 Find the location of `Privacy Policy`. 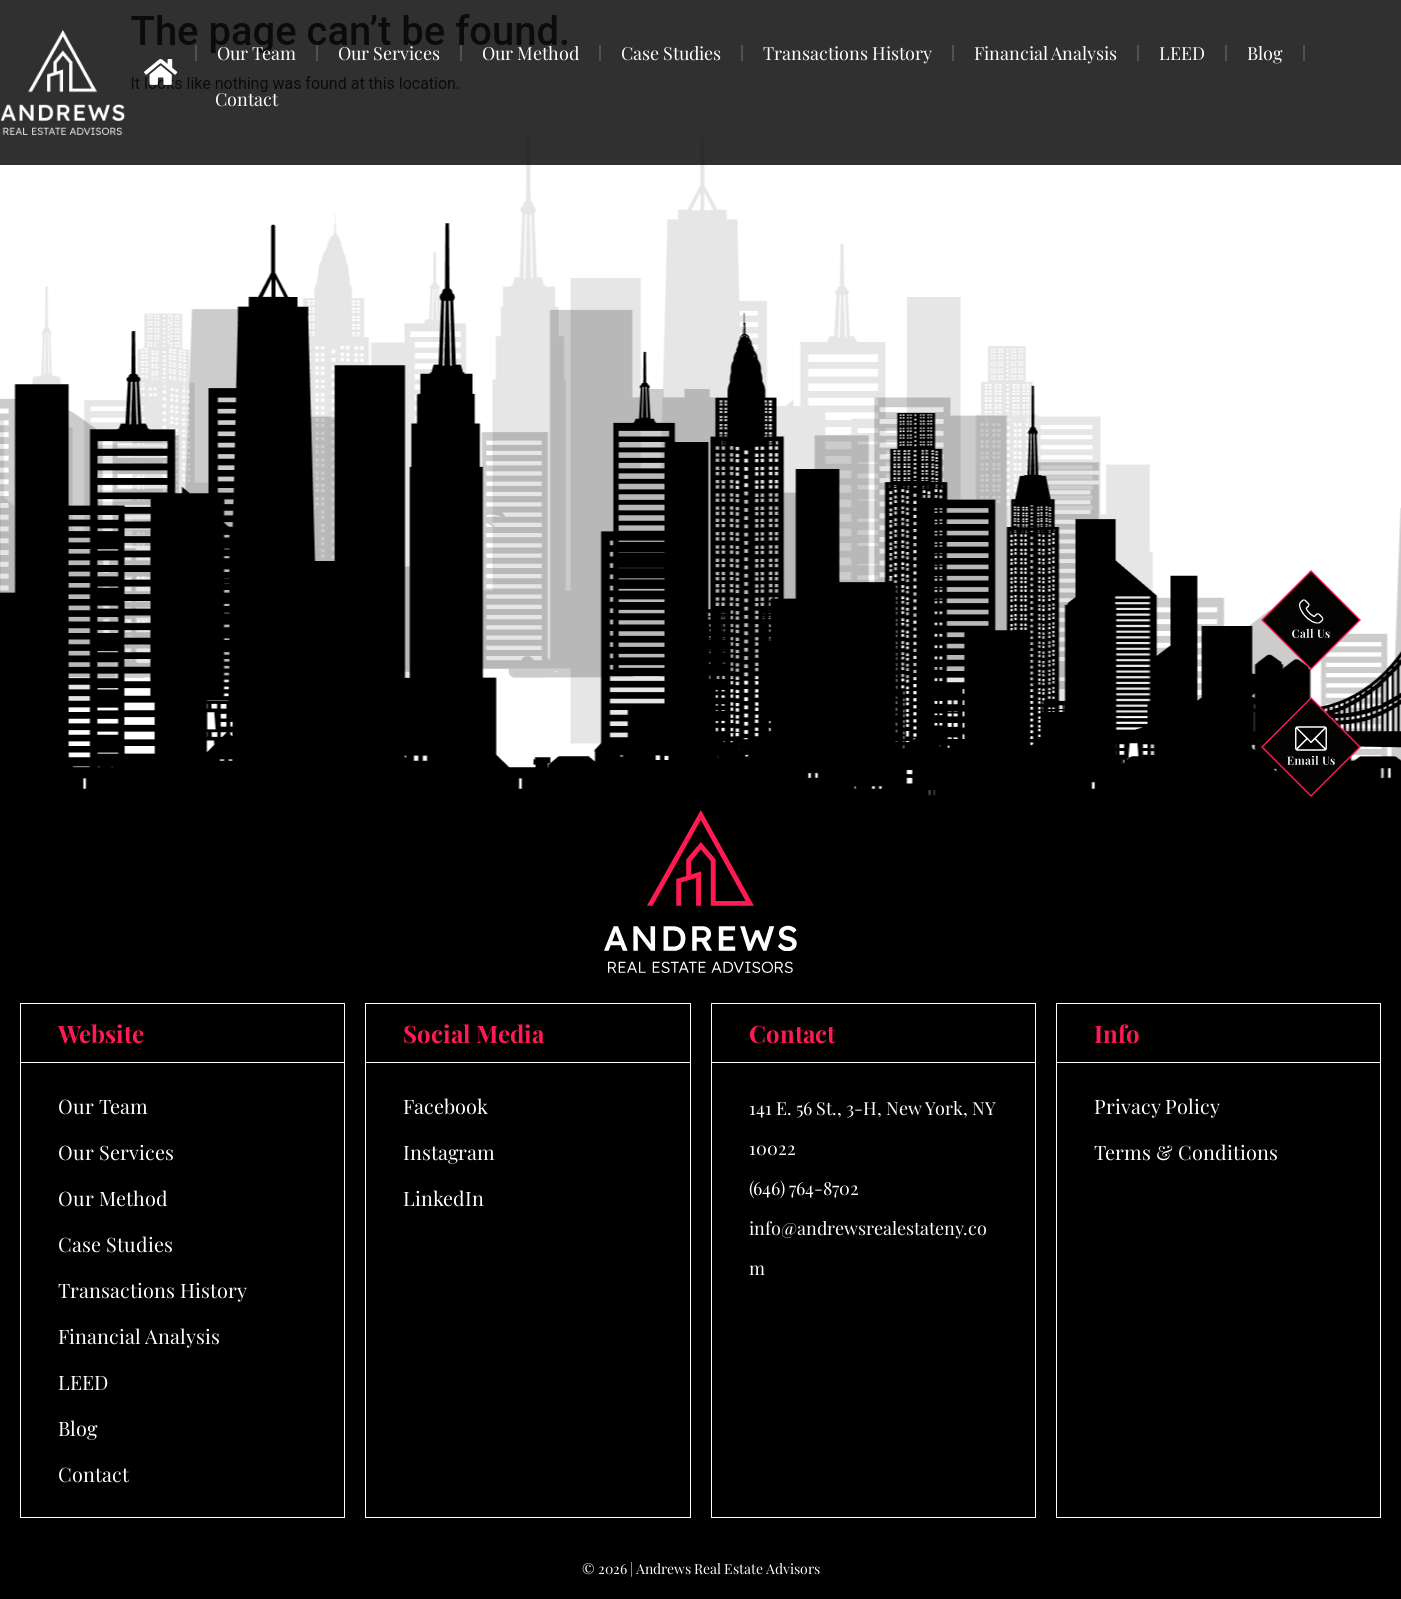

Privacy Policy is located at coordinates (1157, 1105).